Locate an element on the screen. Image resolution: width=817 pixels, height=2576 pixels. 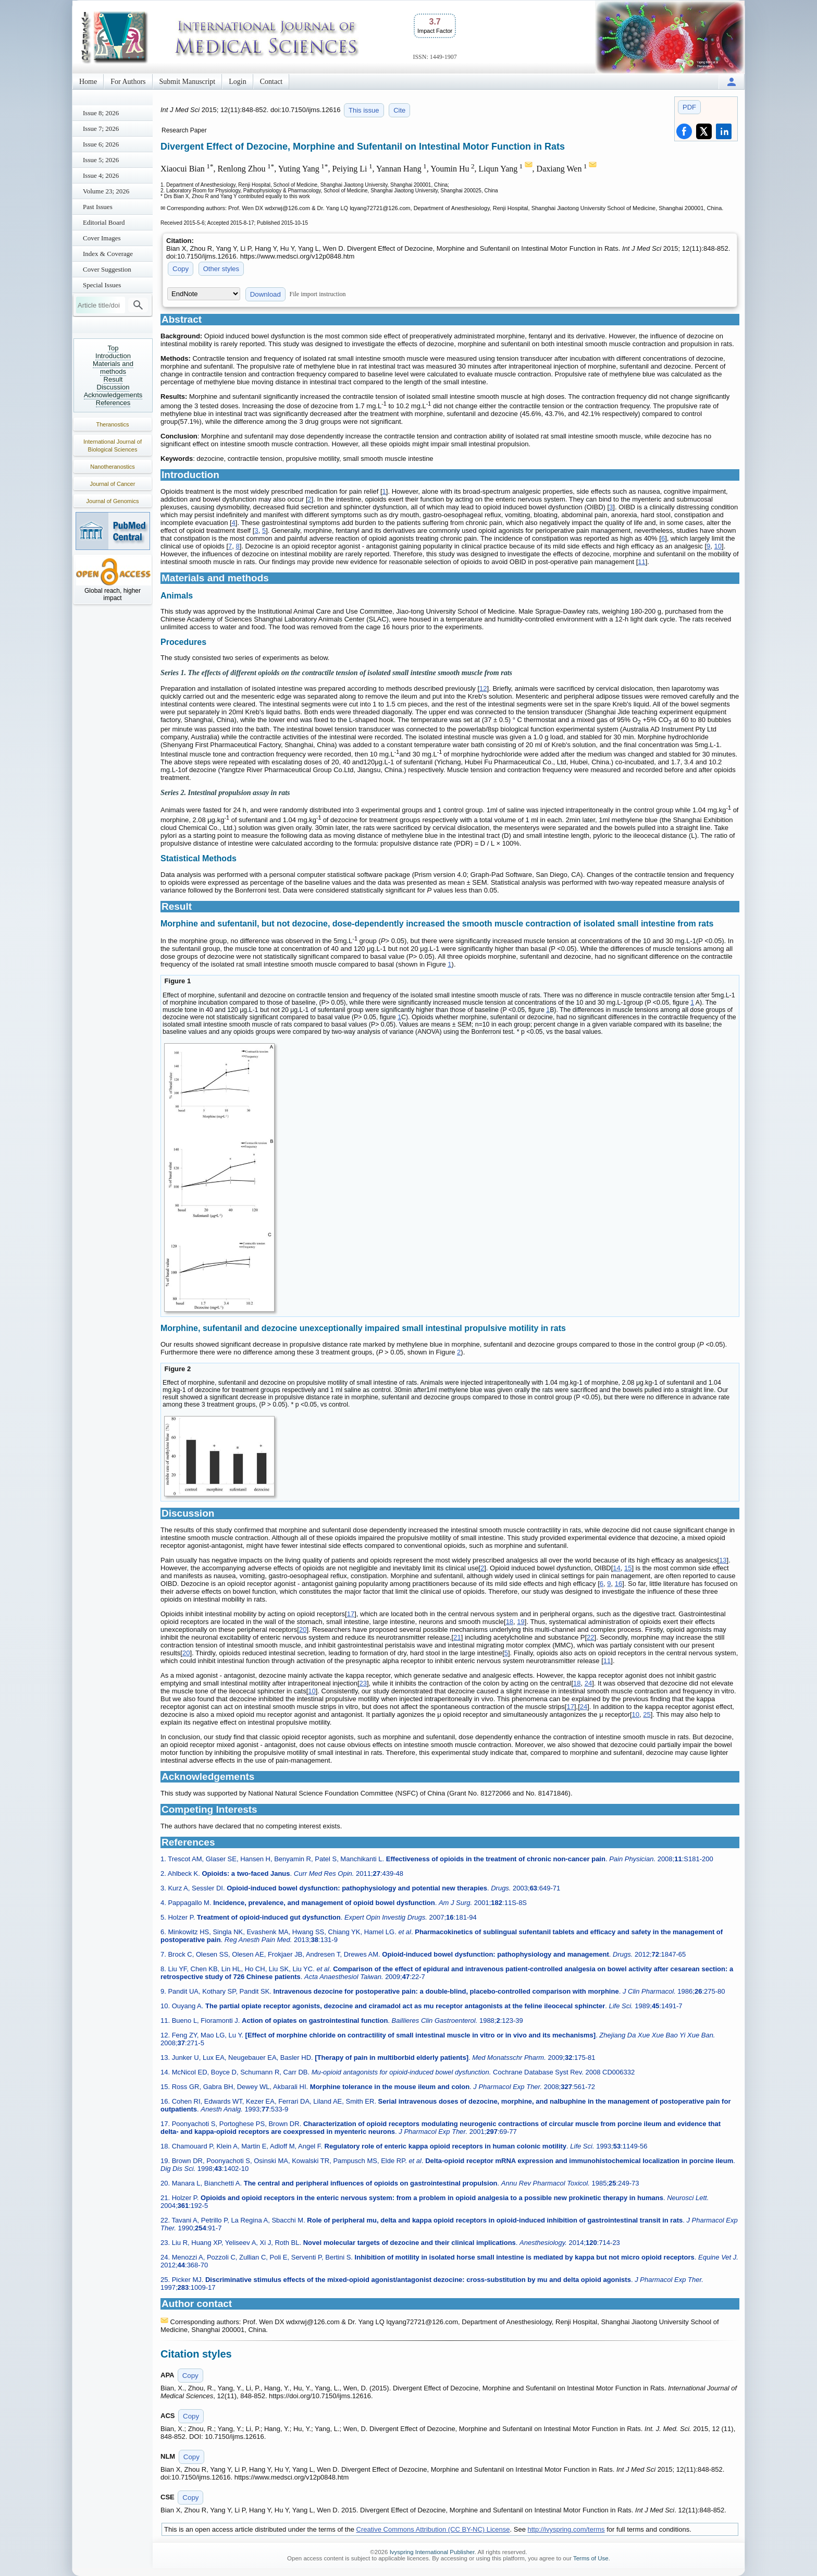
PDF is located at coordinates (689, 107).